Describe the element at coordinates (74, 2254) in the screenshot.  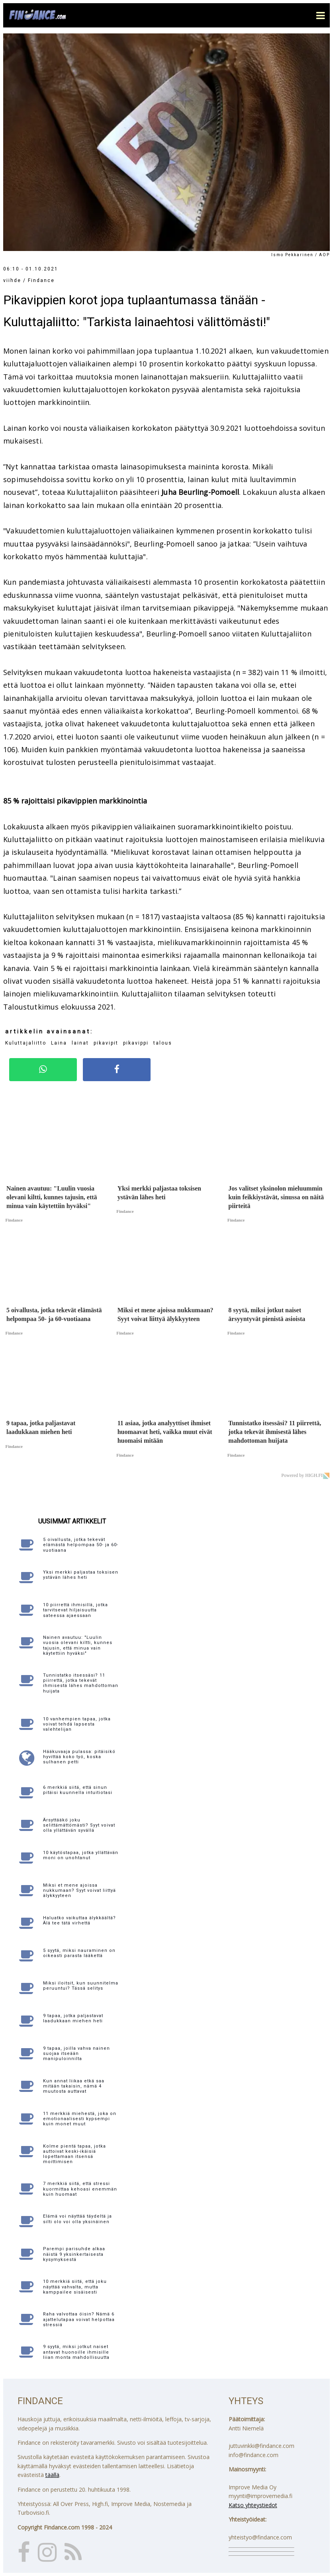
I see `Parempi parisuhde alkaa näistä 9 yksinkertaisesta kysymyksestä` at that location.